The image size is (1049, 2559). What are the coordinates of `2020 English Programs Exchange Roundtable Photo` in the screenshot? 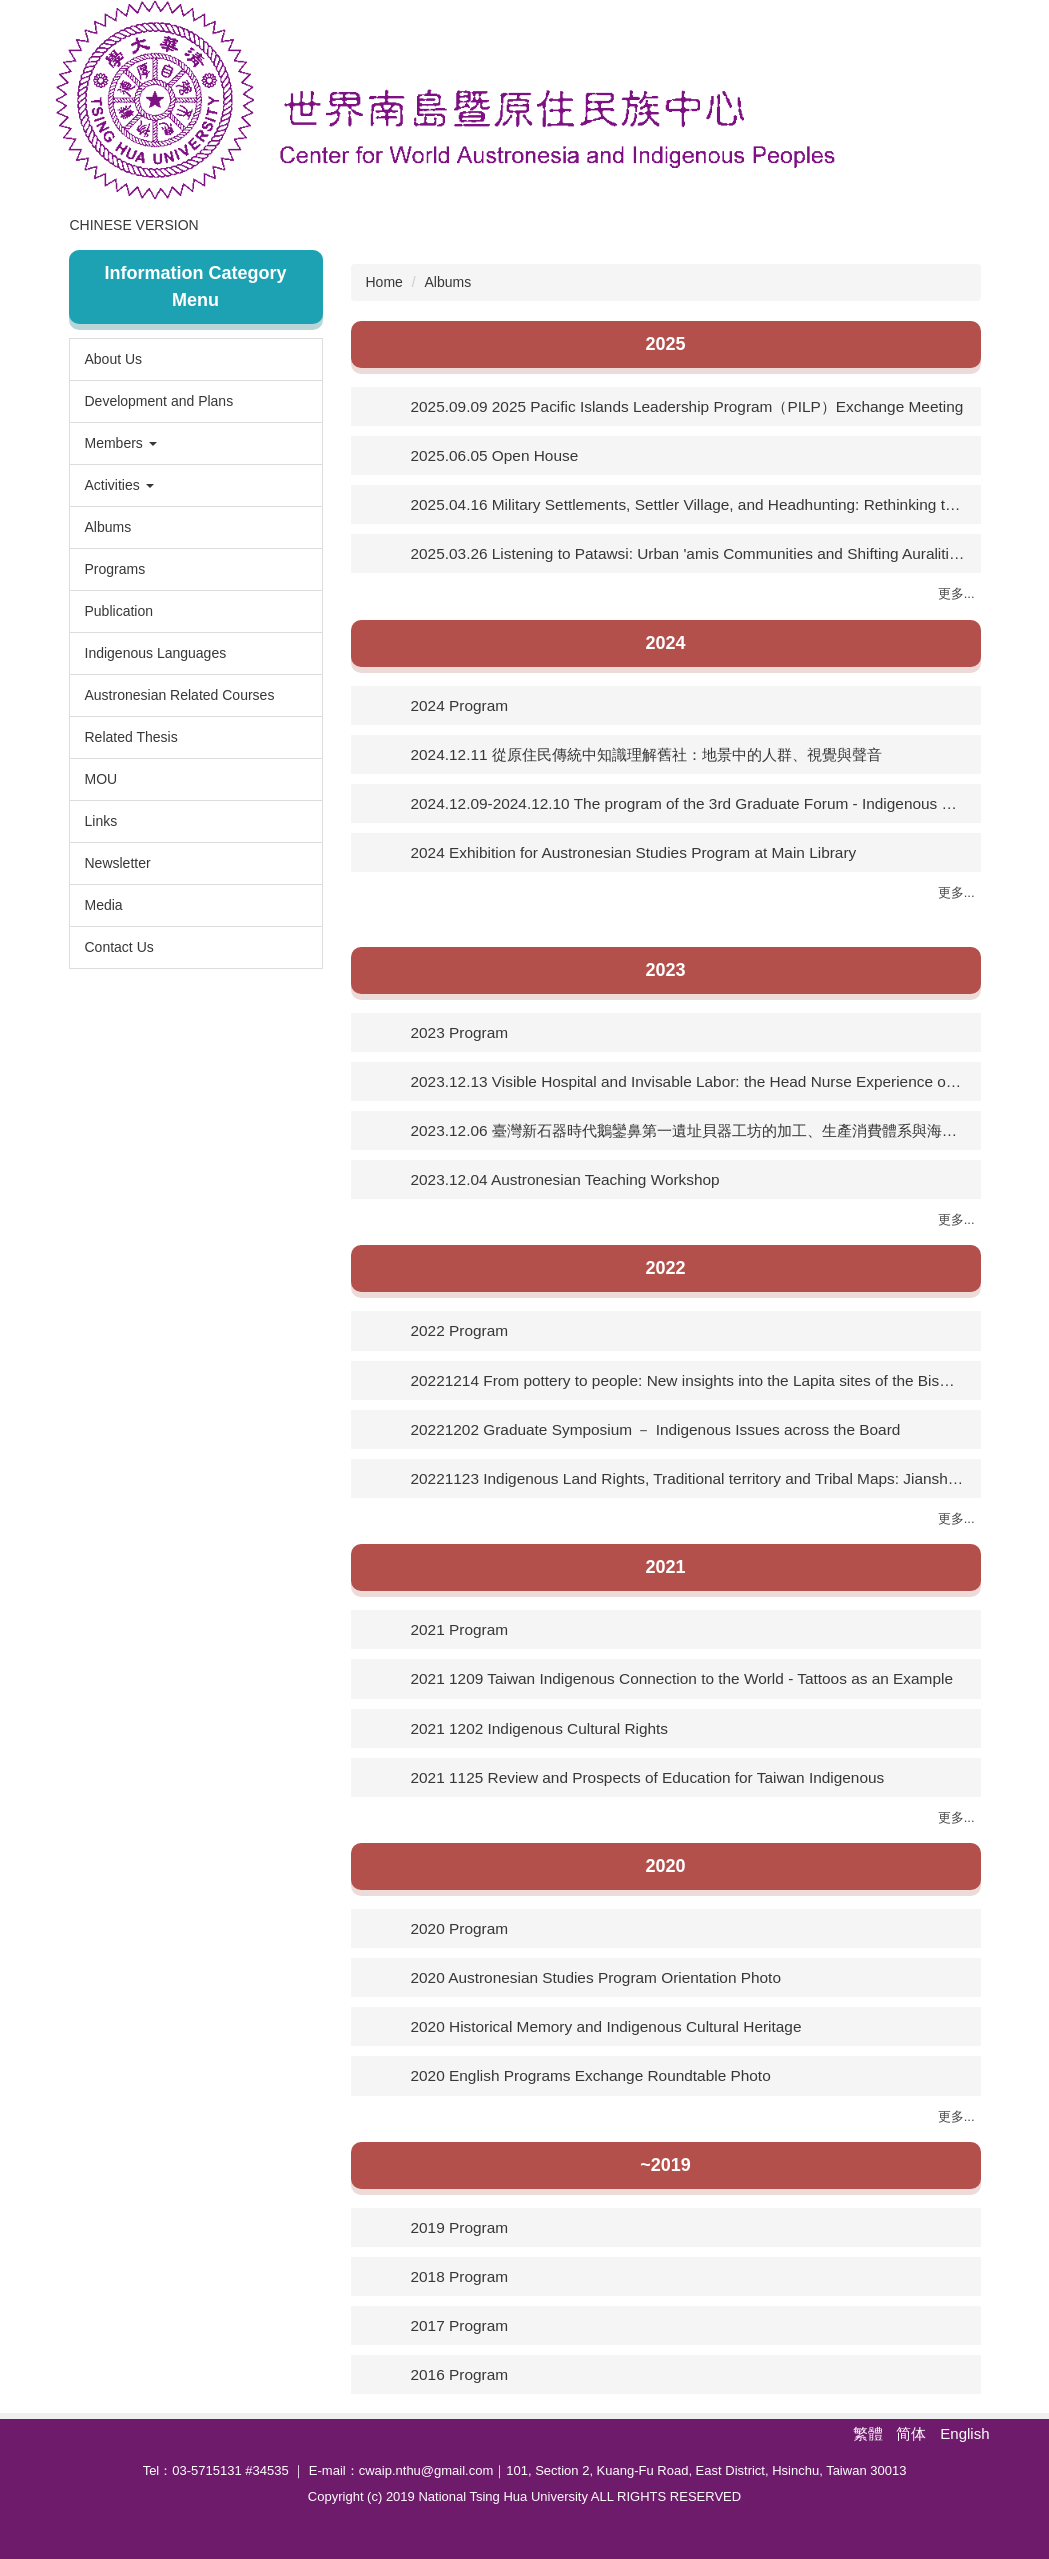 It's located at (591, 2075).